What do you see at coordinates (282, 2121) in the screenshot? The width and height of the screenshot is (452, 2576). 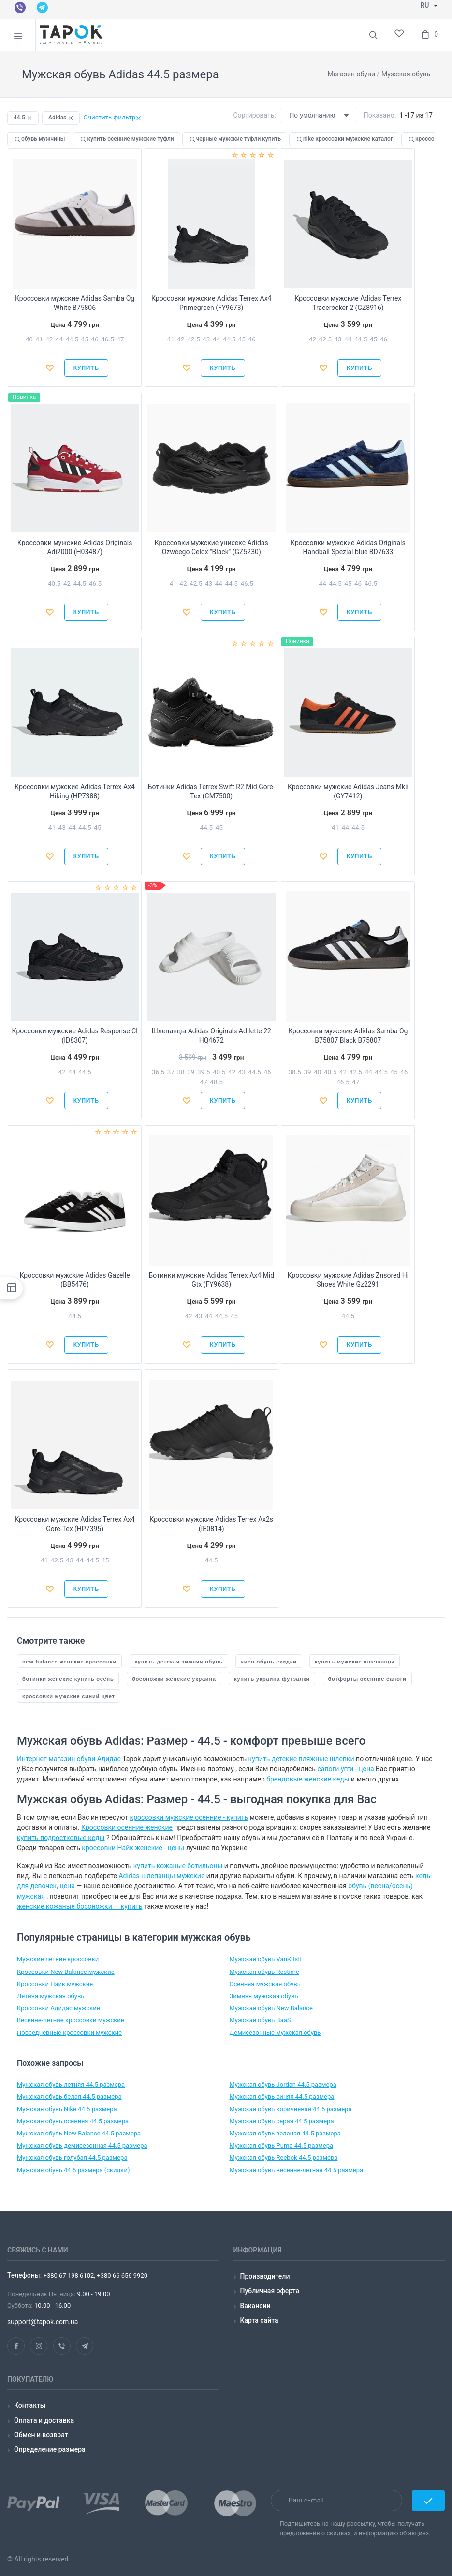 I see `Мужская обувь серая 44.5 размера` at bounding box center [282, 2121].